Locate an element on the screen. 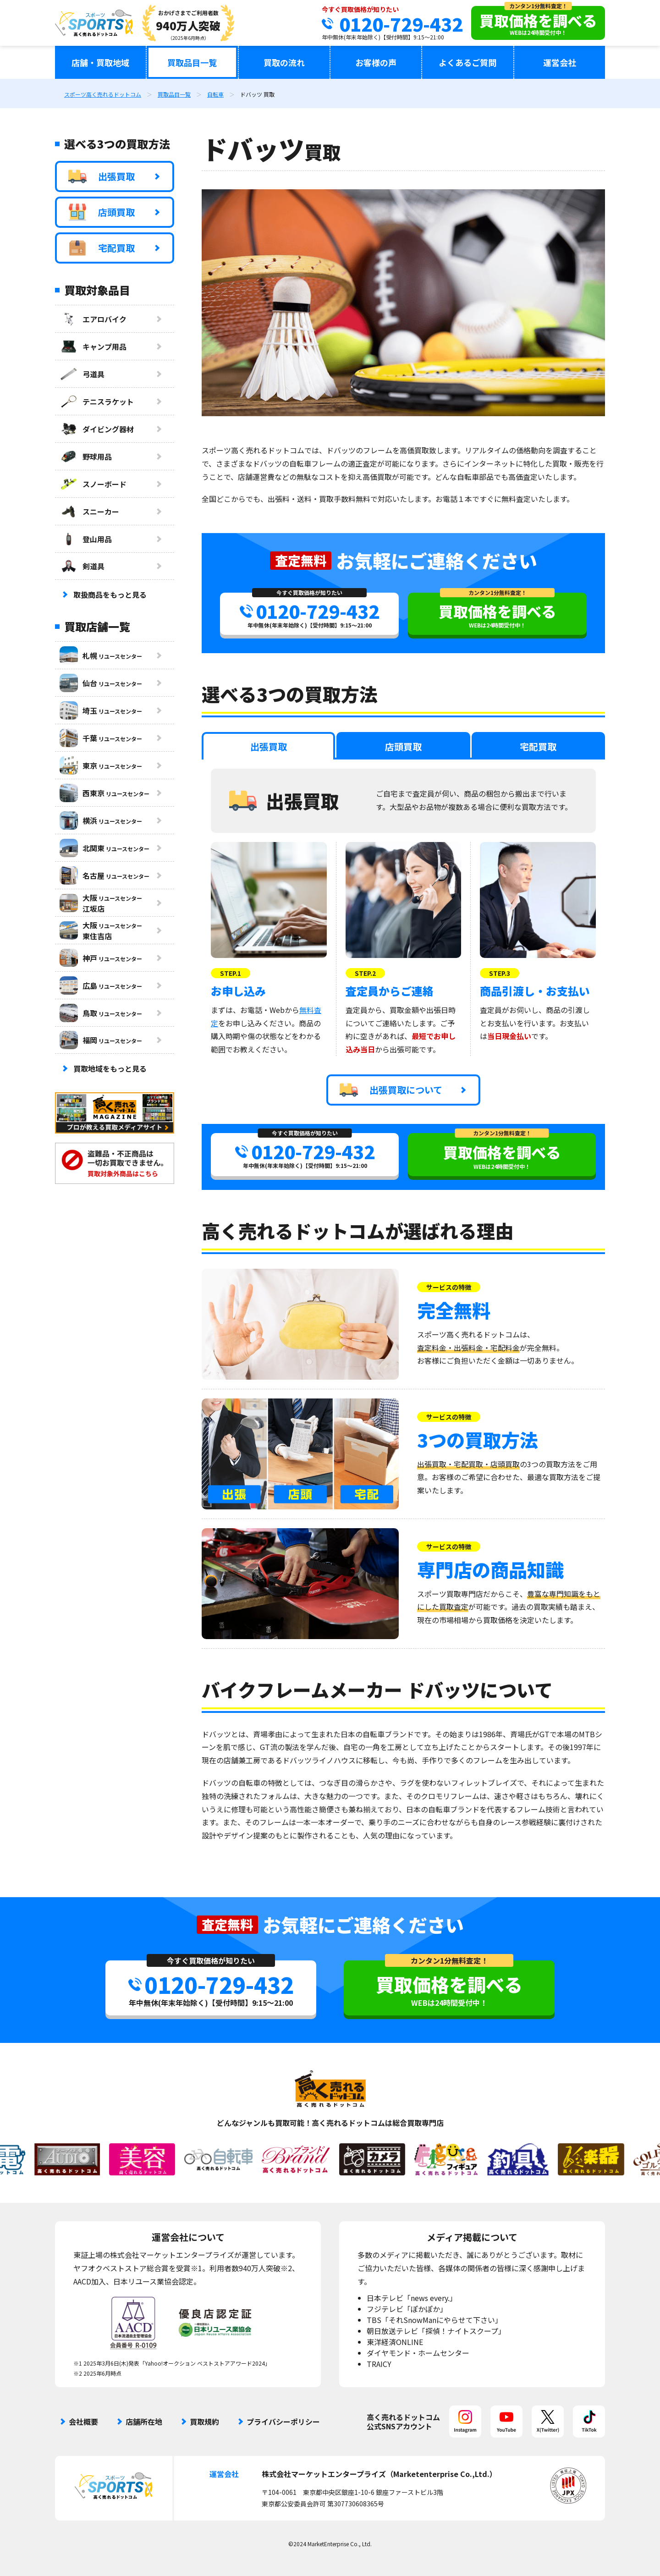 The height and width of the screenshot is (2576, 660). 出張買取について is located at coordinates (391, 1090).